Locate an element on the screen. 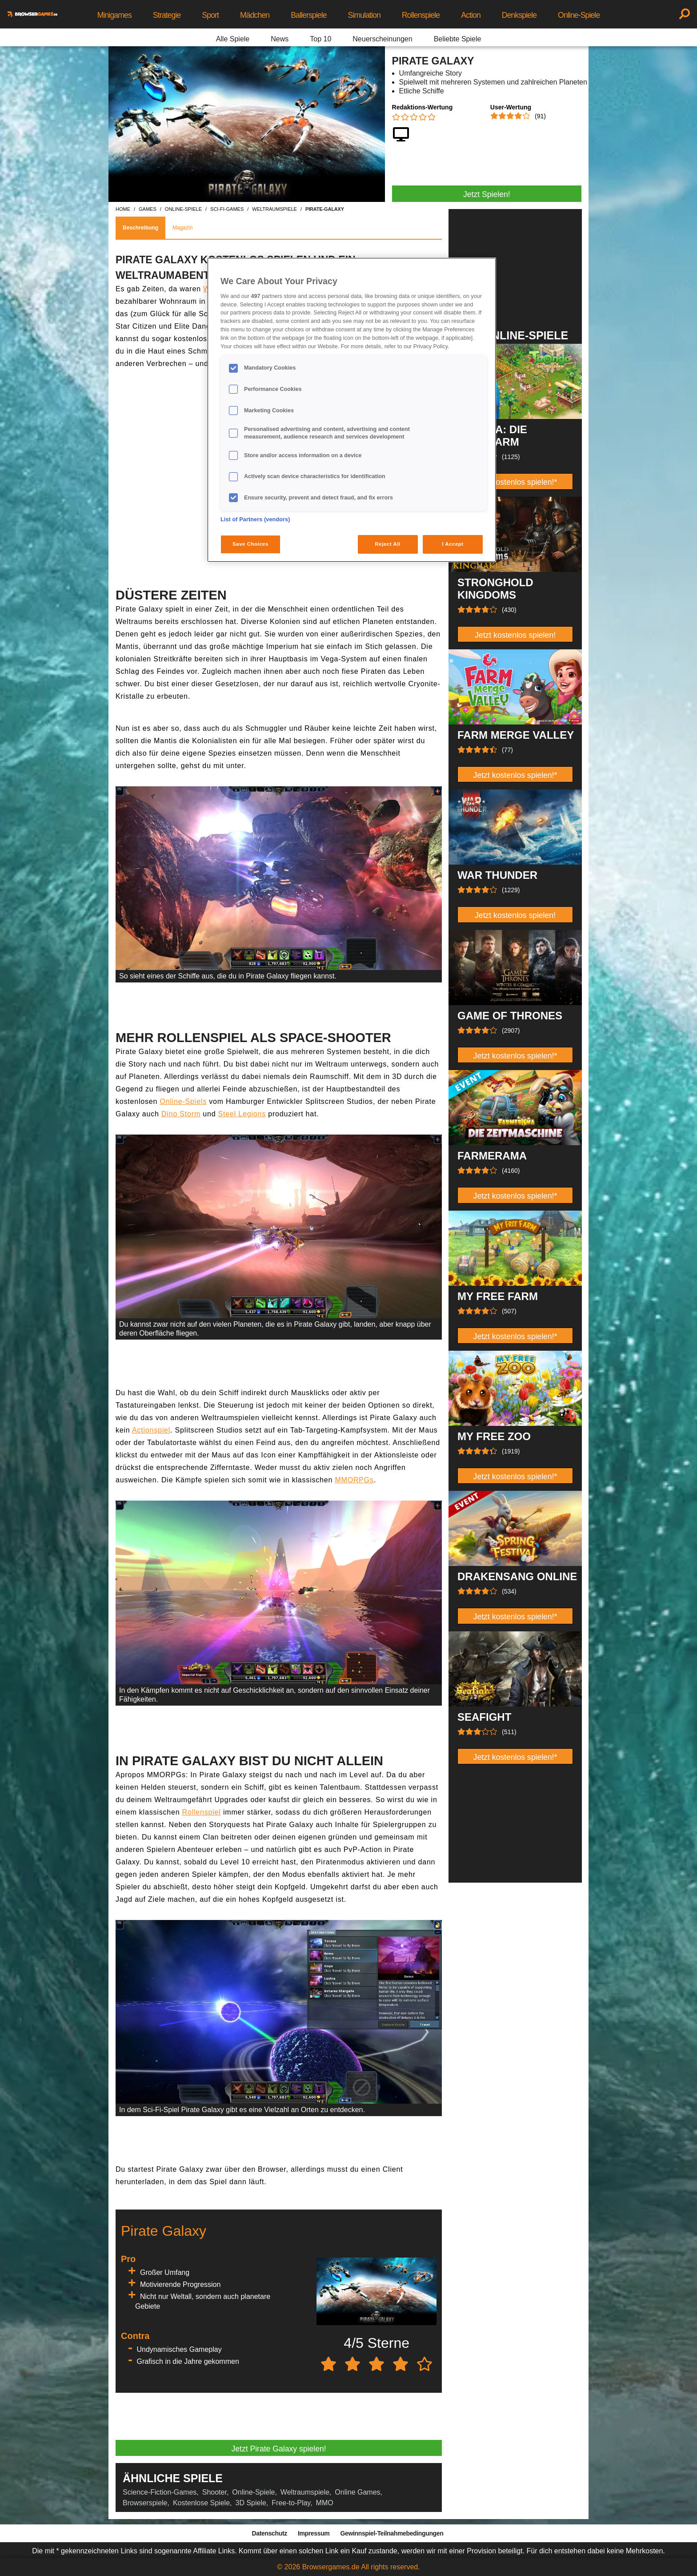  games is located at coordinates (147, 209).